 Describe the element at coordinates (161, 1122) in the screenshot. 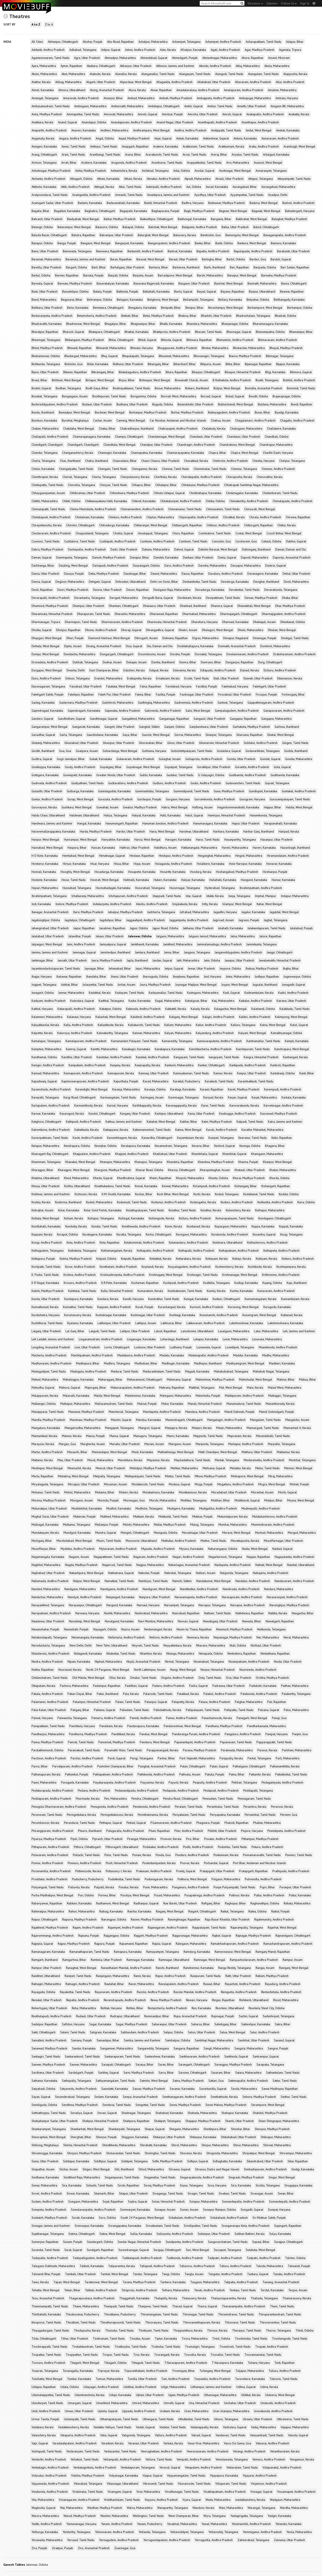

I see `Katiahat, West Bengal` at that location.